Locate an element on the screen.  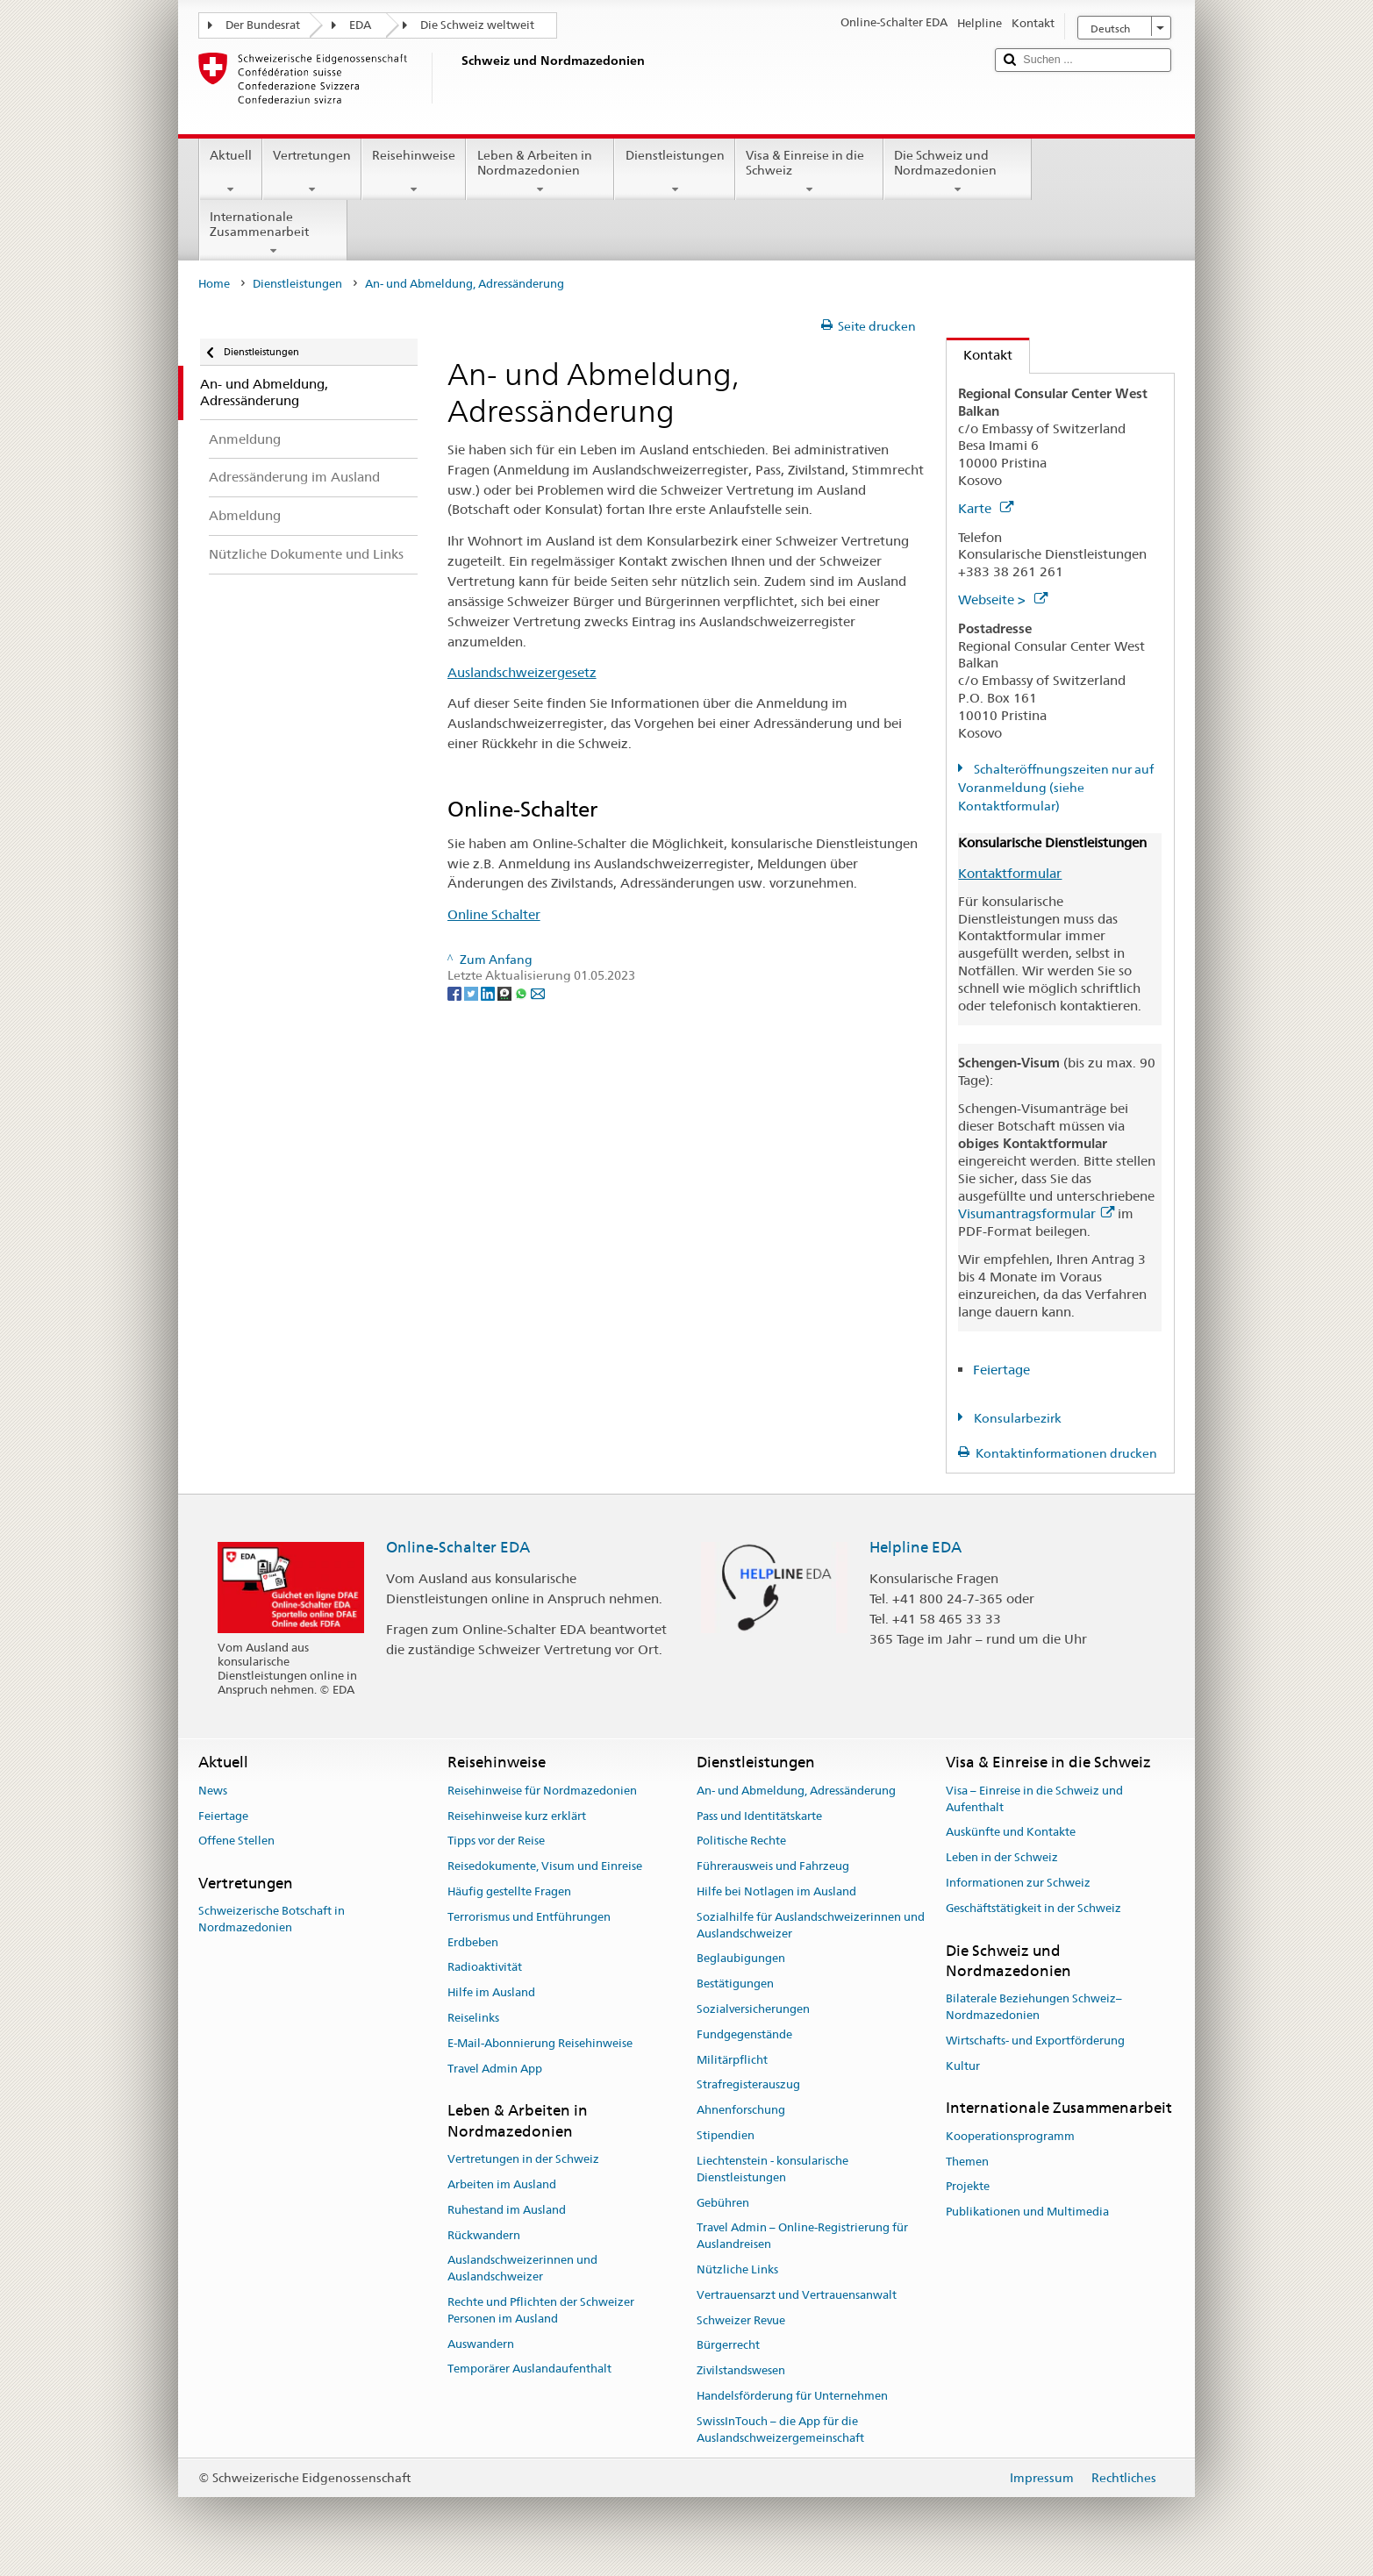
Leben in der Schweiz is located at coordinates (1002, 1857).